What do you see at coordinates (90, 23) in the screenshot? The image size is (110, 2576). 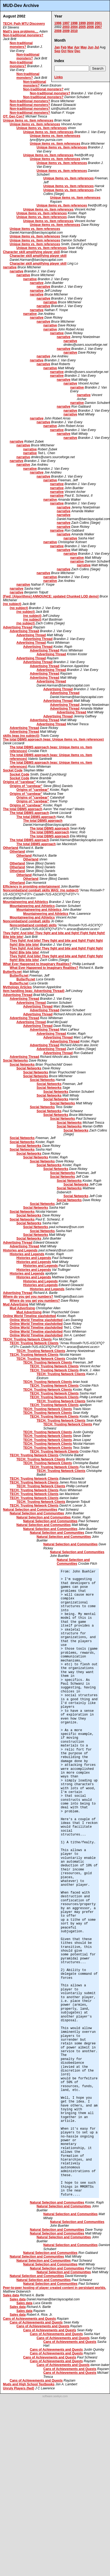 I see `2000` at bounding box center [90, 23].